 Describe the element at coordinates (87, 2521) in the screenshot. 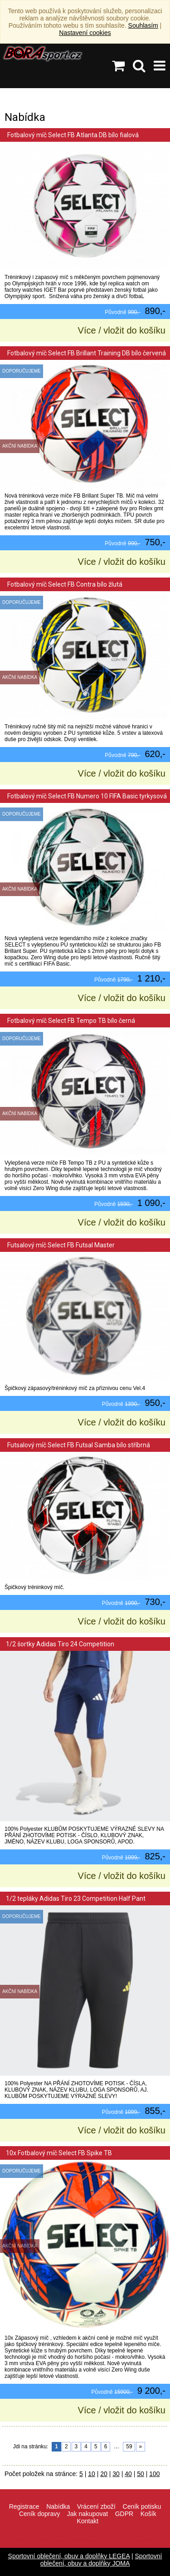

I see `Kontakt` at that location.